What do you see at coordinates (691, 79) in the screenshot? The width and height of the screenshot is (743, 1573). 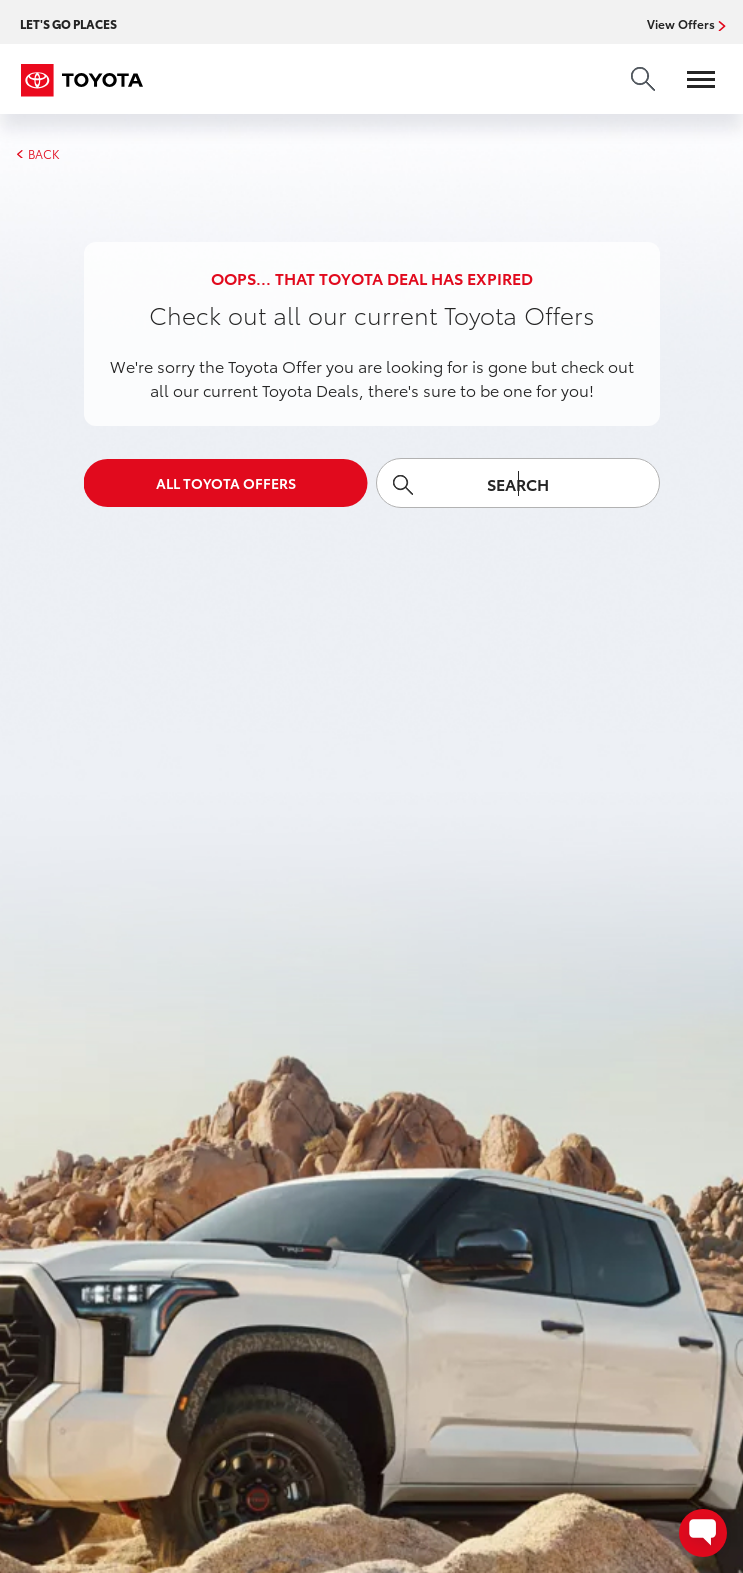 I see `[Open menu]` at bounding box center [691, 79].